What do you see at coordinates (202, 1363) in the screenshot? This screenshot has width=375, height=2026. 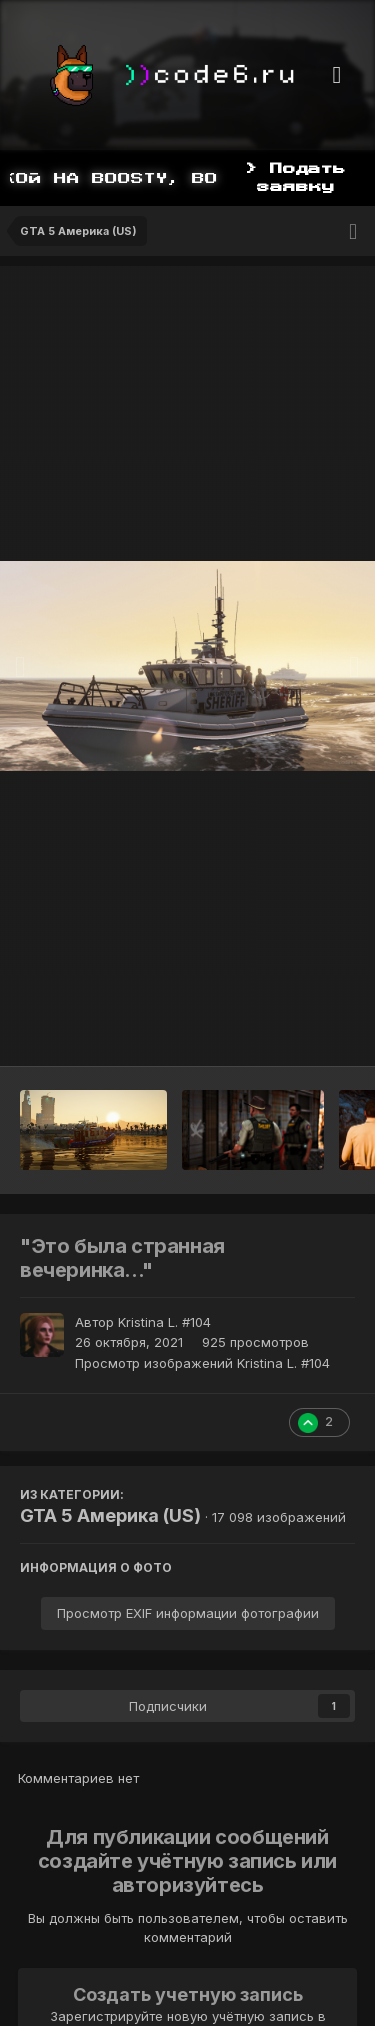 I see `Просмотр изображений Kristina L. #104` at bounding box center [202, 1363].